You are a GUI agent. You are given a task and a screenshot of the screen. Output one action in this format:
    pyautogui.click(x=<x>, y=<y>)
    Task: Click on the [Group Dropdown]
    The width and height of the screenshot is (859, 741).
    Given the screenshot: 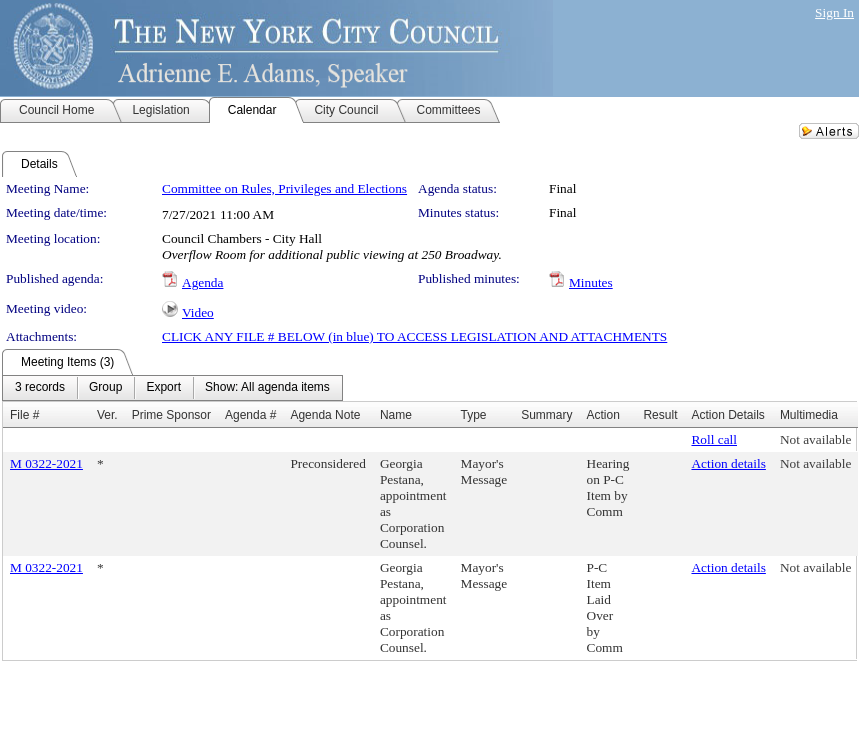 What is the action you would take?
    pyautogui.click(x=105, y=388)
    